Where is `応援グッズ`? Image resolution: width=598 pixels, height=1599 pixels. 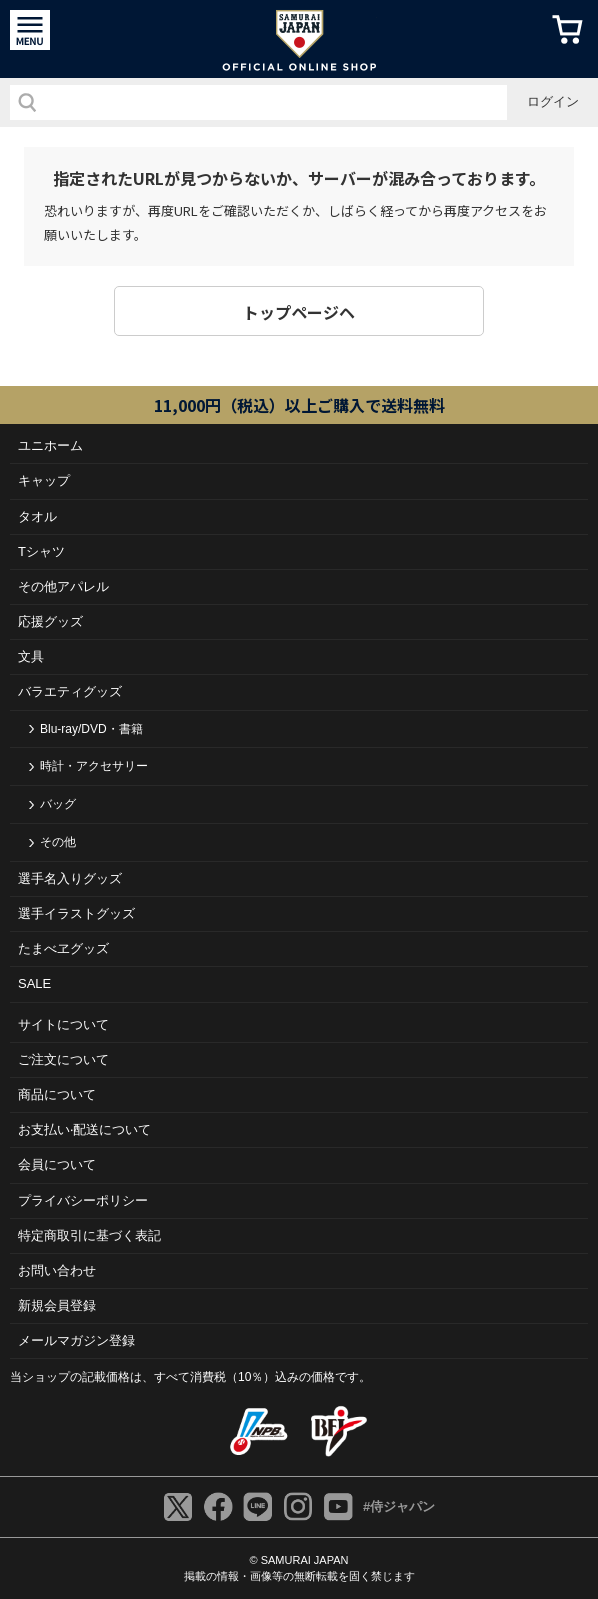
応援グッズ is located at coordinates (50, 621).